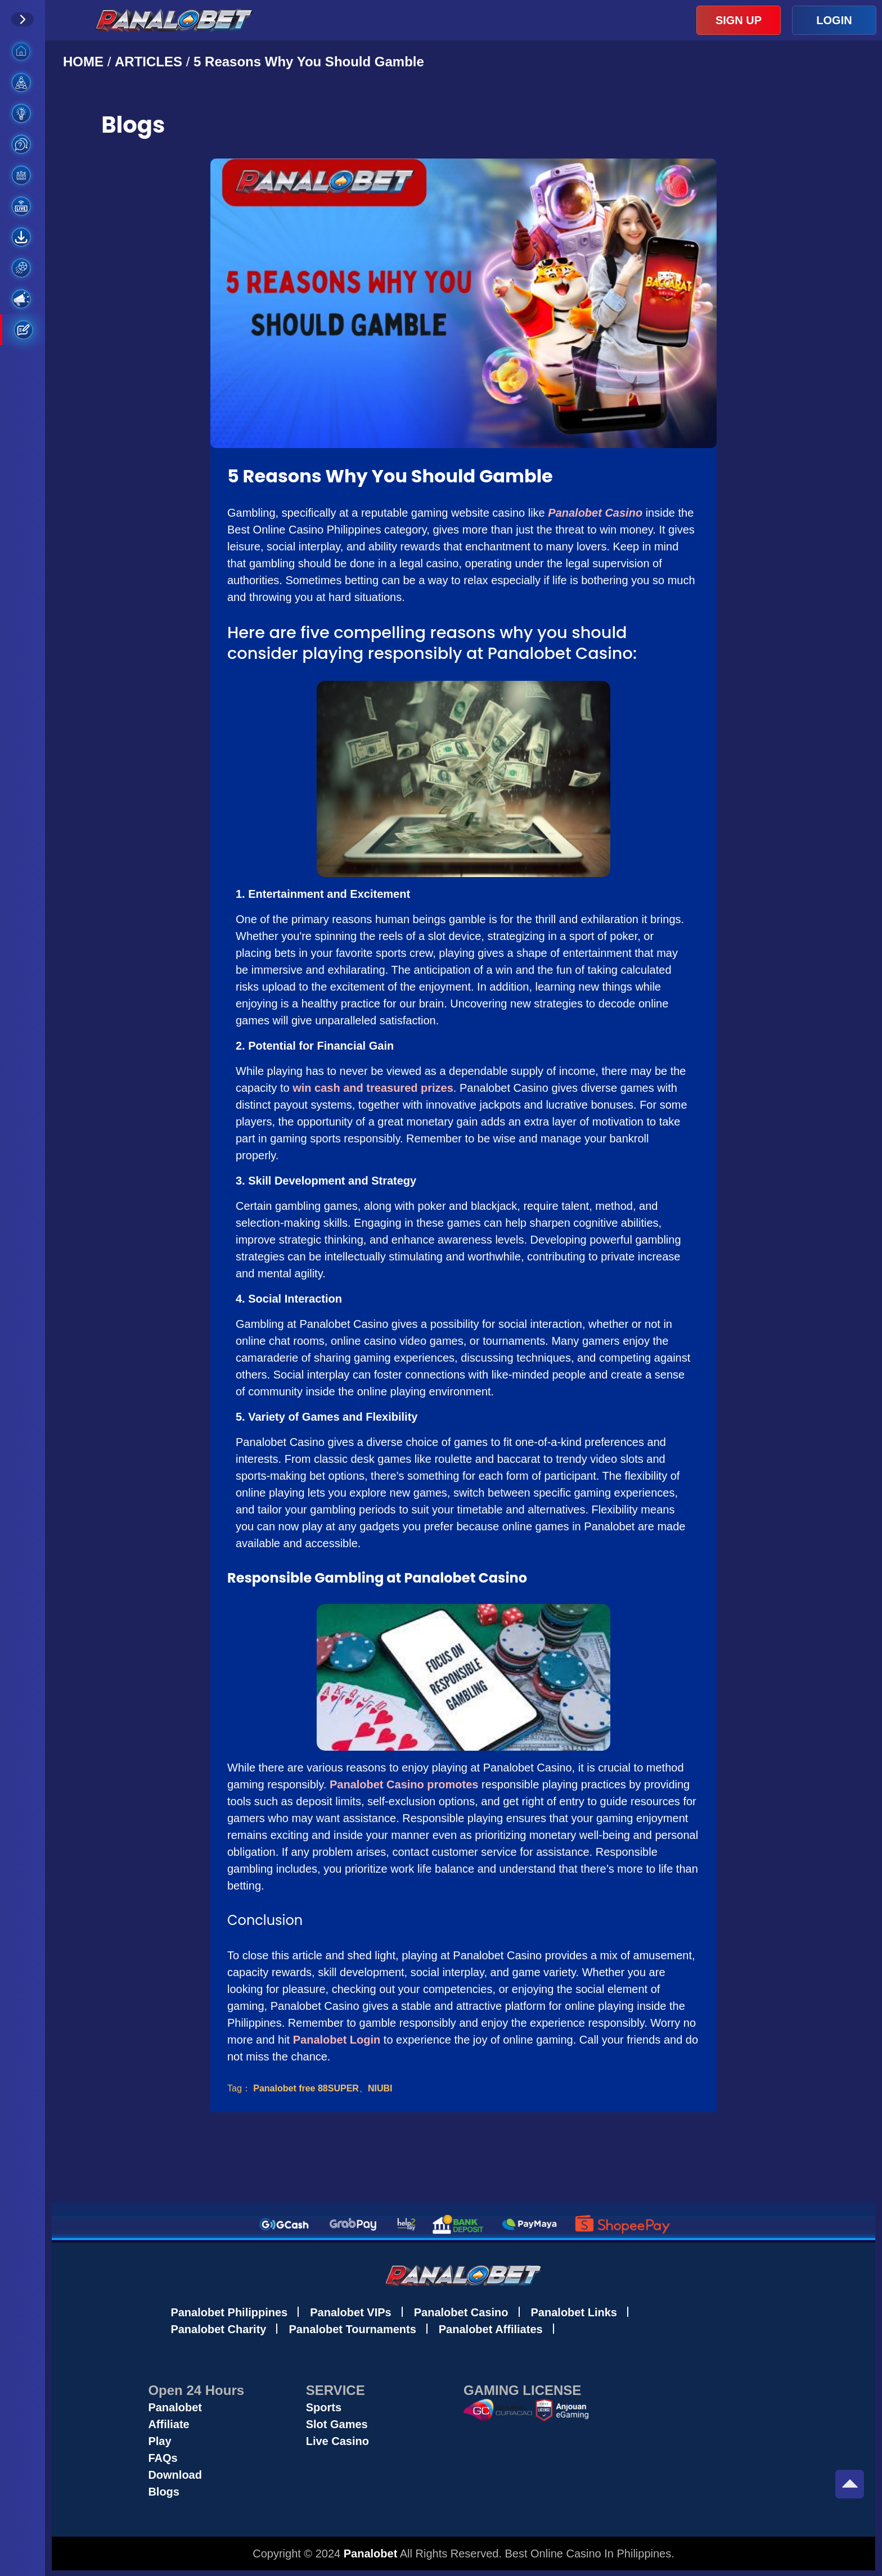 The width and height of the screenshot is (882, 2576). I want to click on Panalobet Tournaments, so click(352, 2329).